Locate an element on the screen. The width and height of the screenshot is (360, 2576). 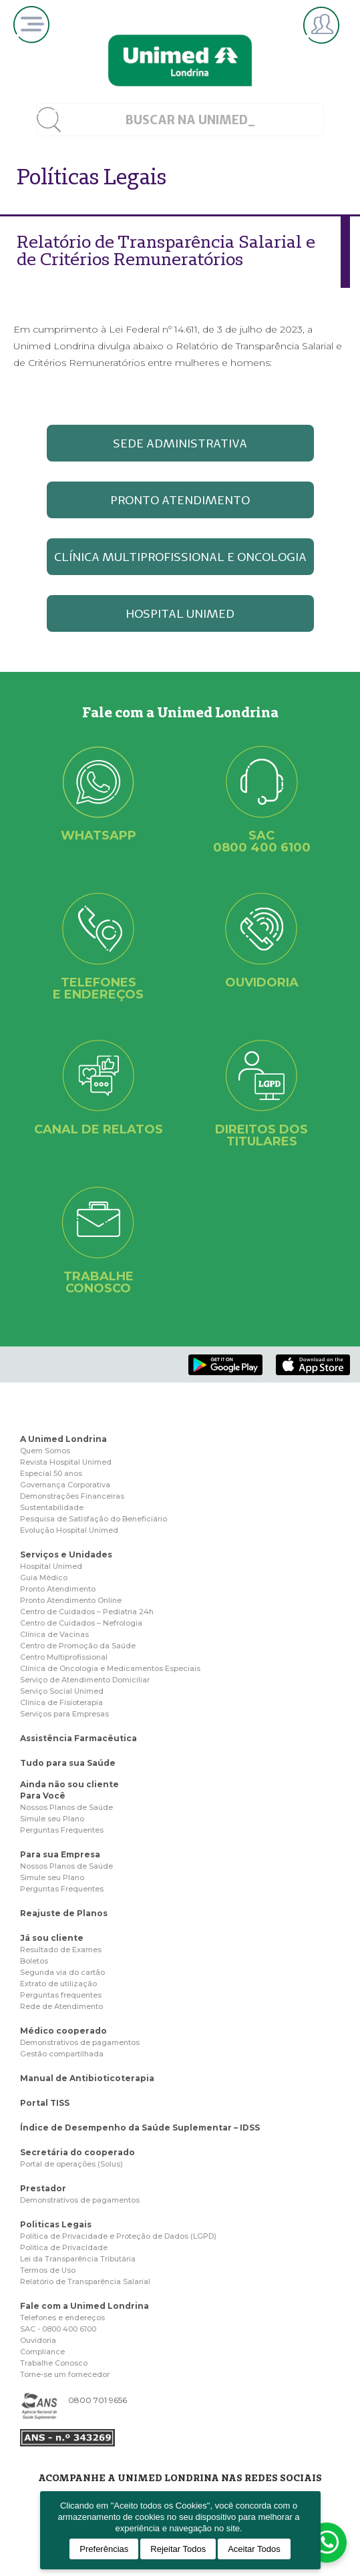
Lei da Transparência Tributária is located at coordinates (78, 2258).